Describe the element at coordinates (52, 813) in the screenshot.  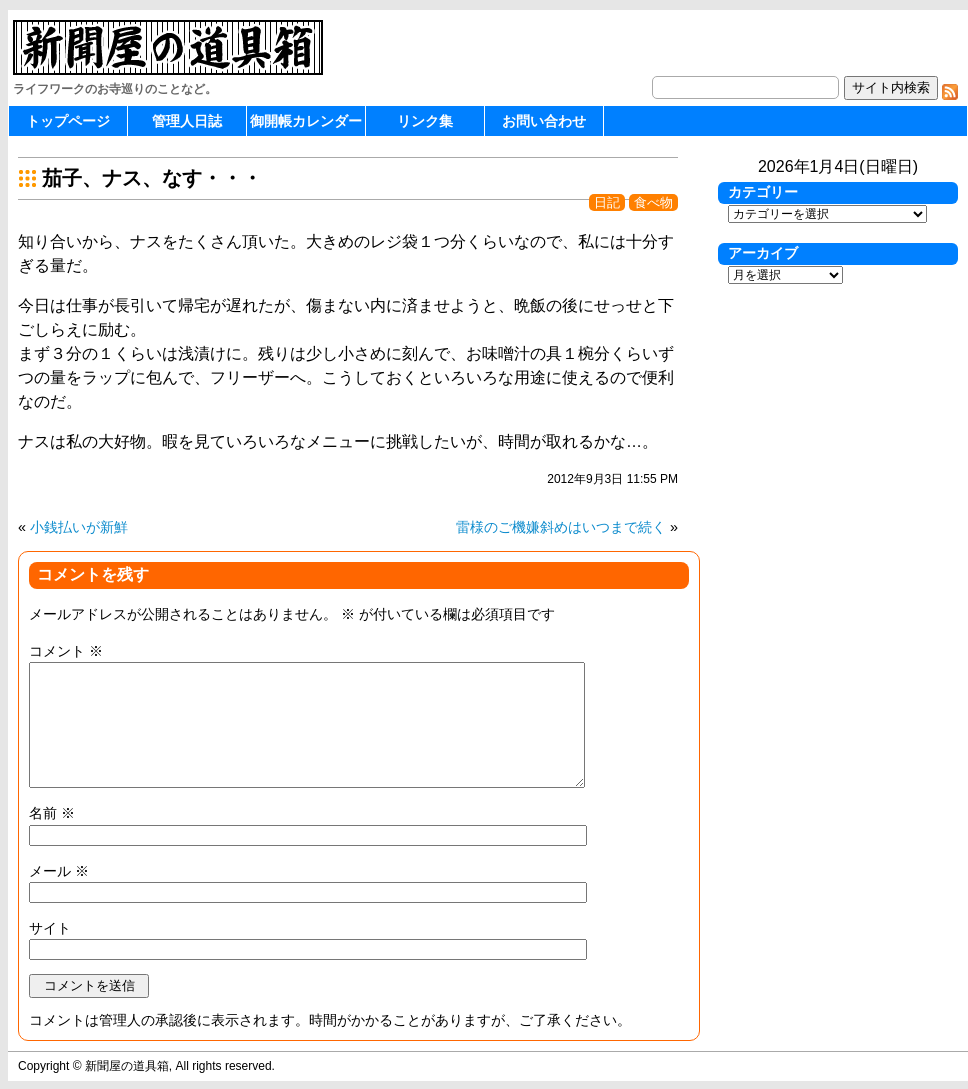
I see `名前` at that location.